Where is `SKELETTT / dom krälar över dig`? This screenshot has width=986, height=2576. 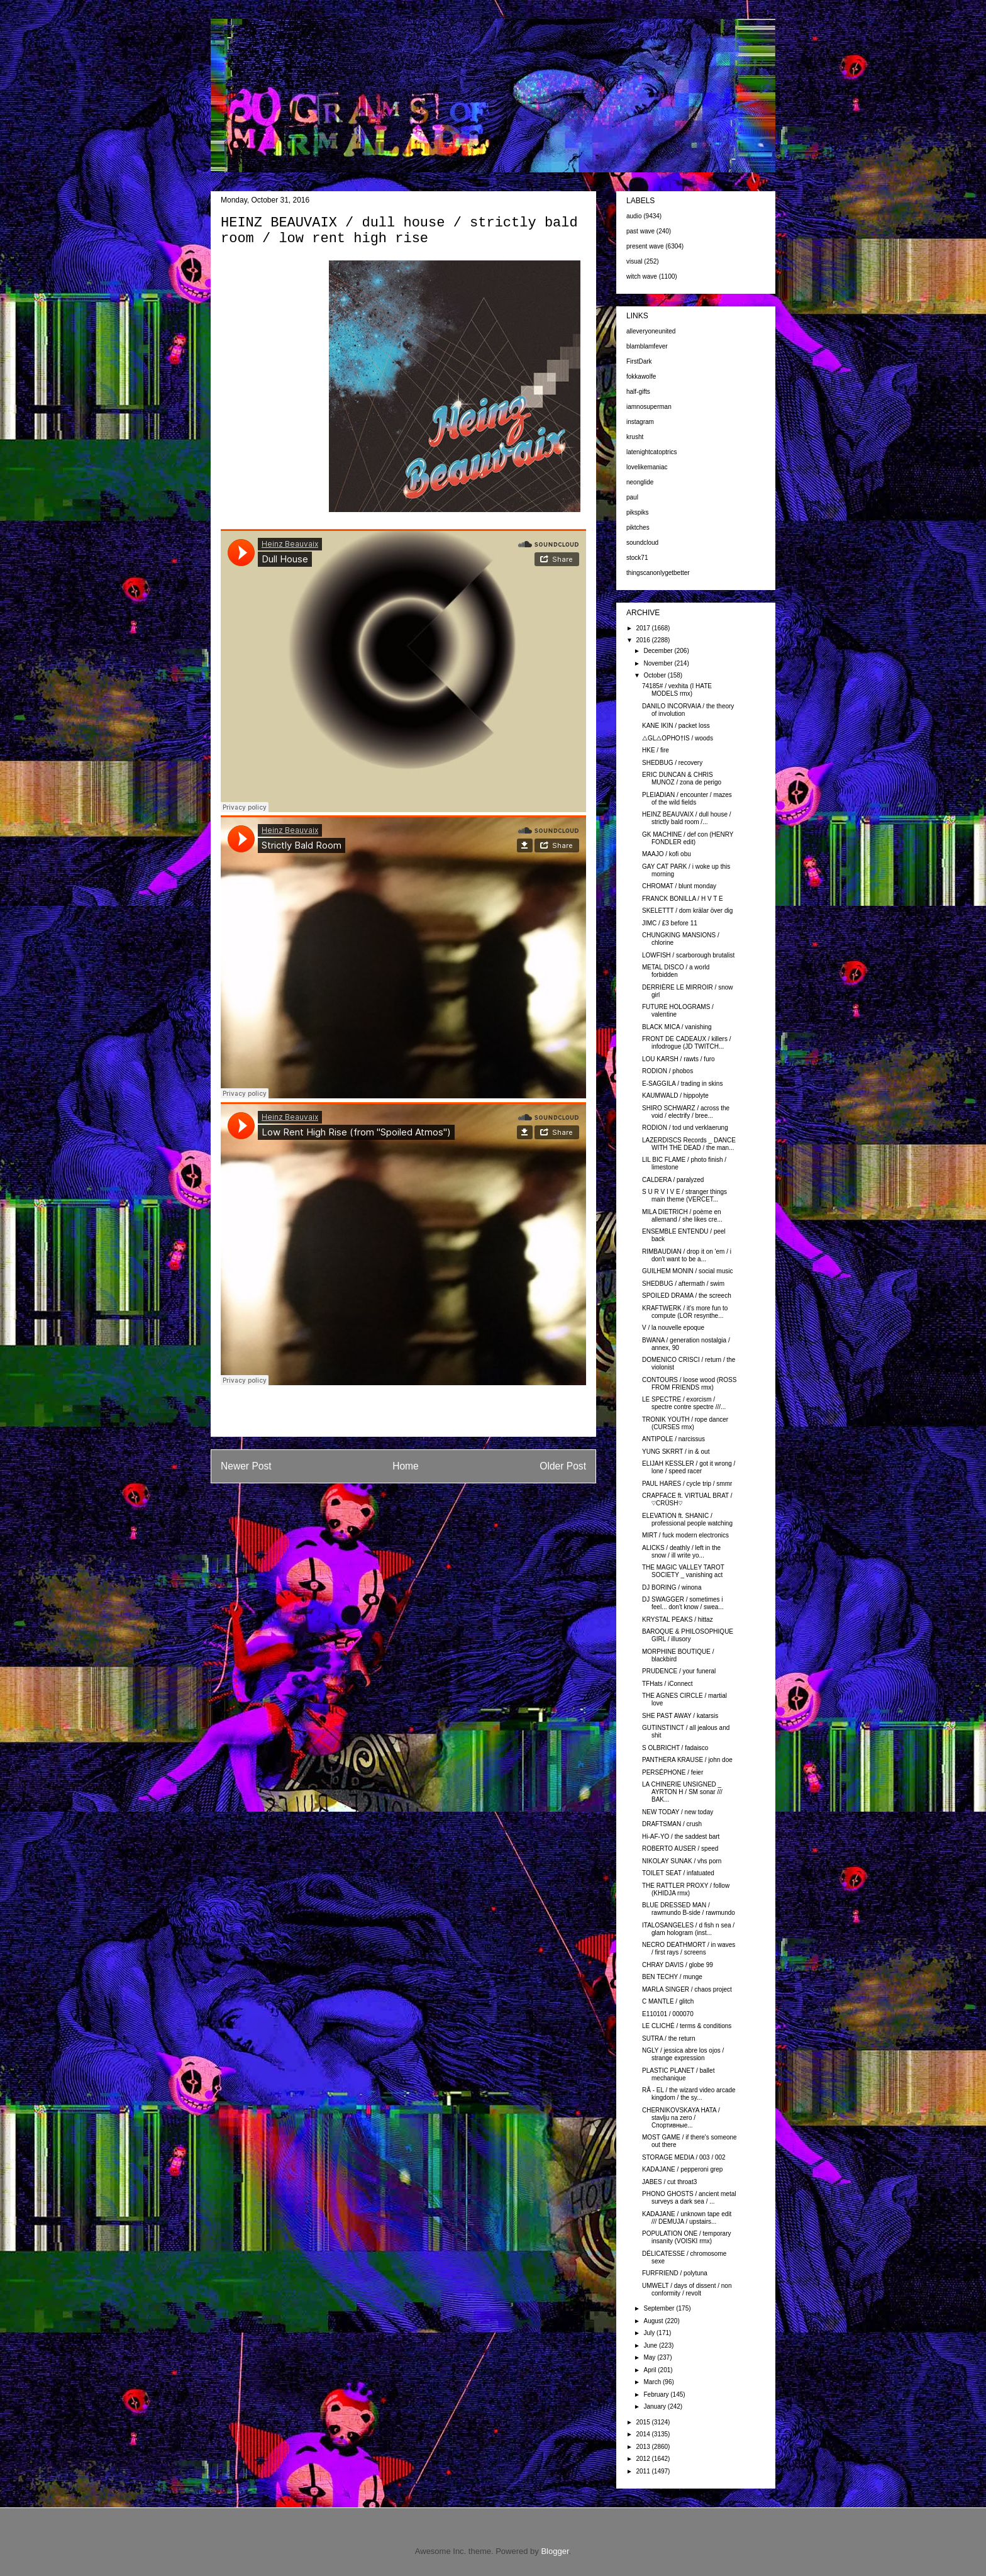 SKELETTT / dom krälar över dig is located at coordinates (687, 910).